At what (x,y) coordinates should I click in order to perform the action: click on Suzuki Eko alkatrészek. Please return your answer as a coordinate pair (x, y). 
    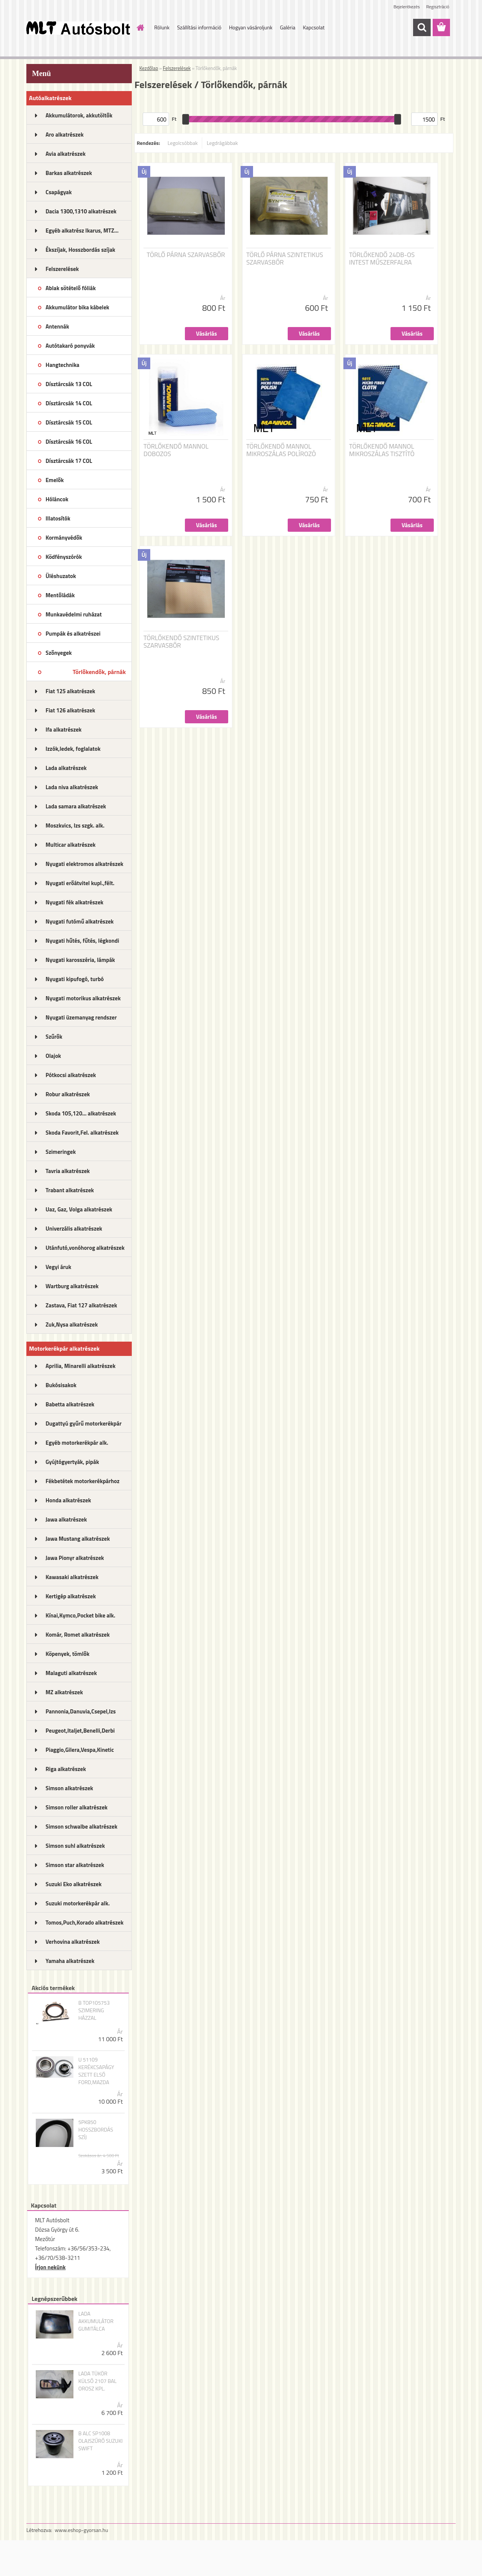
    Looking at the image, I should click on (74, 1884).